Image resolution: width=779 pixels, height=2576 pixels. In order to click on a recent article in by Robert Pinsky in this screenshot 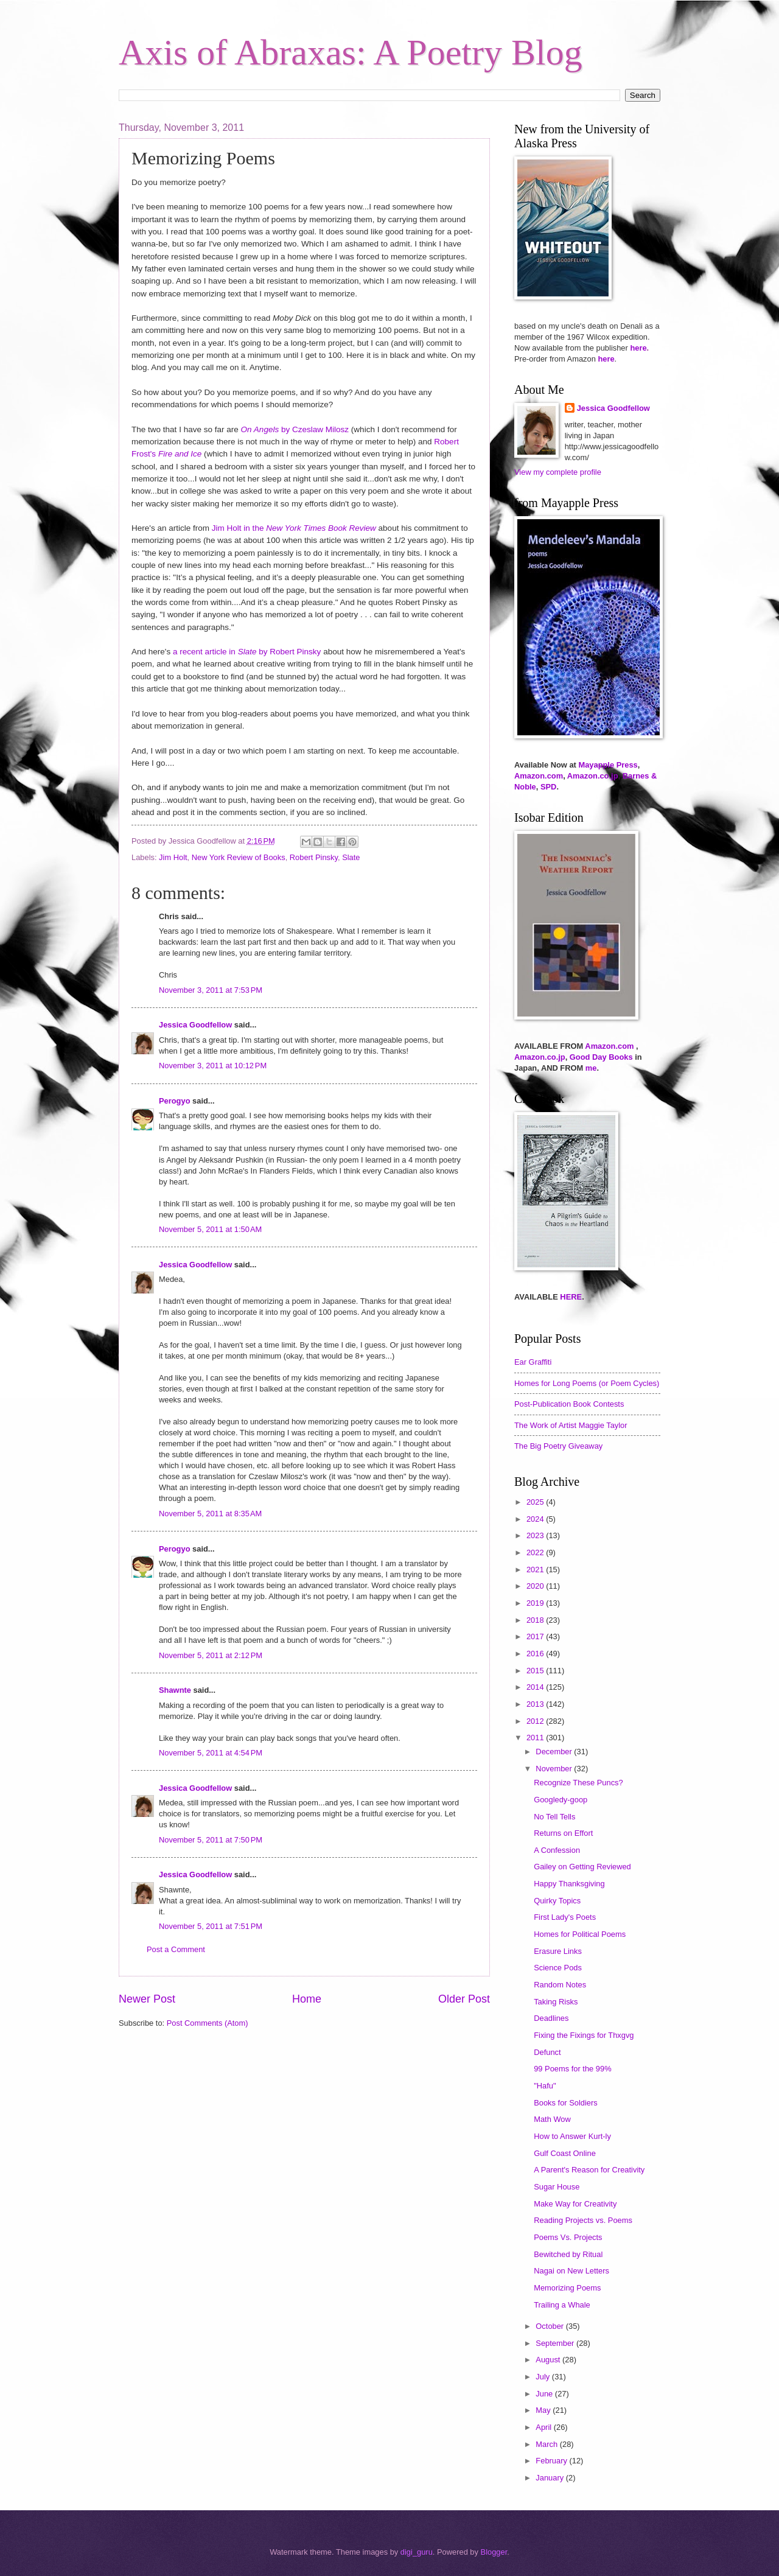, I will do `click(247, 651)`.